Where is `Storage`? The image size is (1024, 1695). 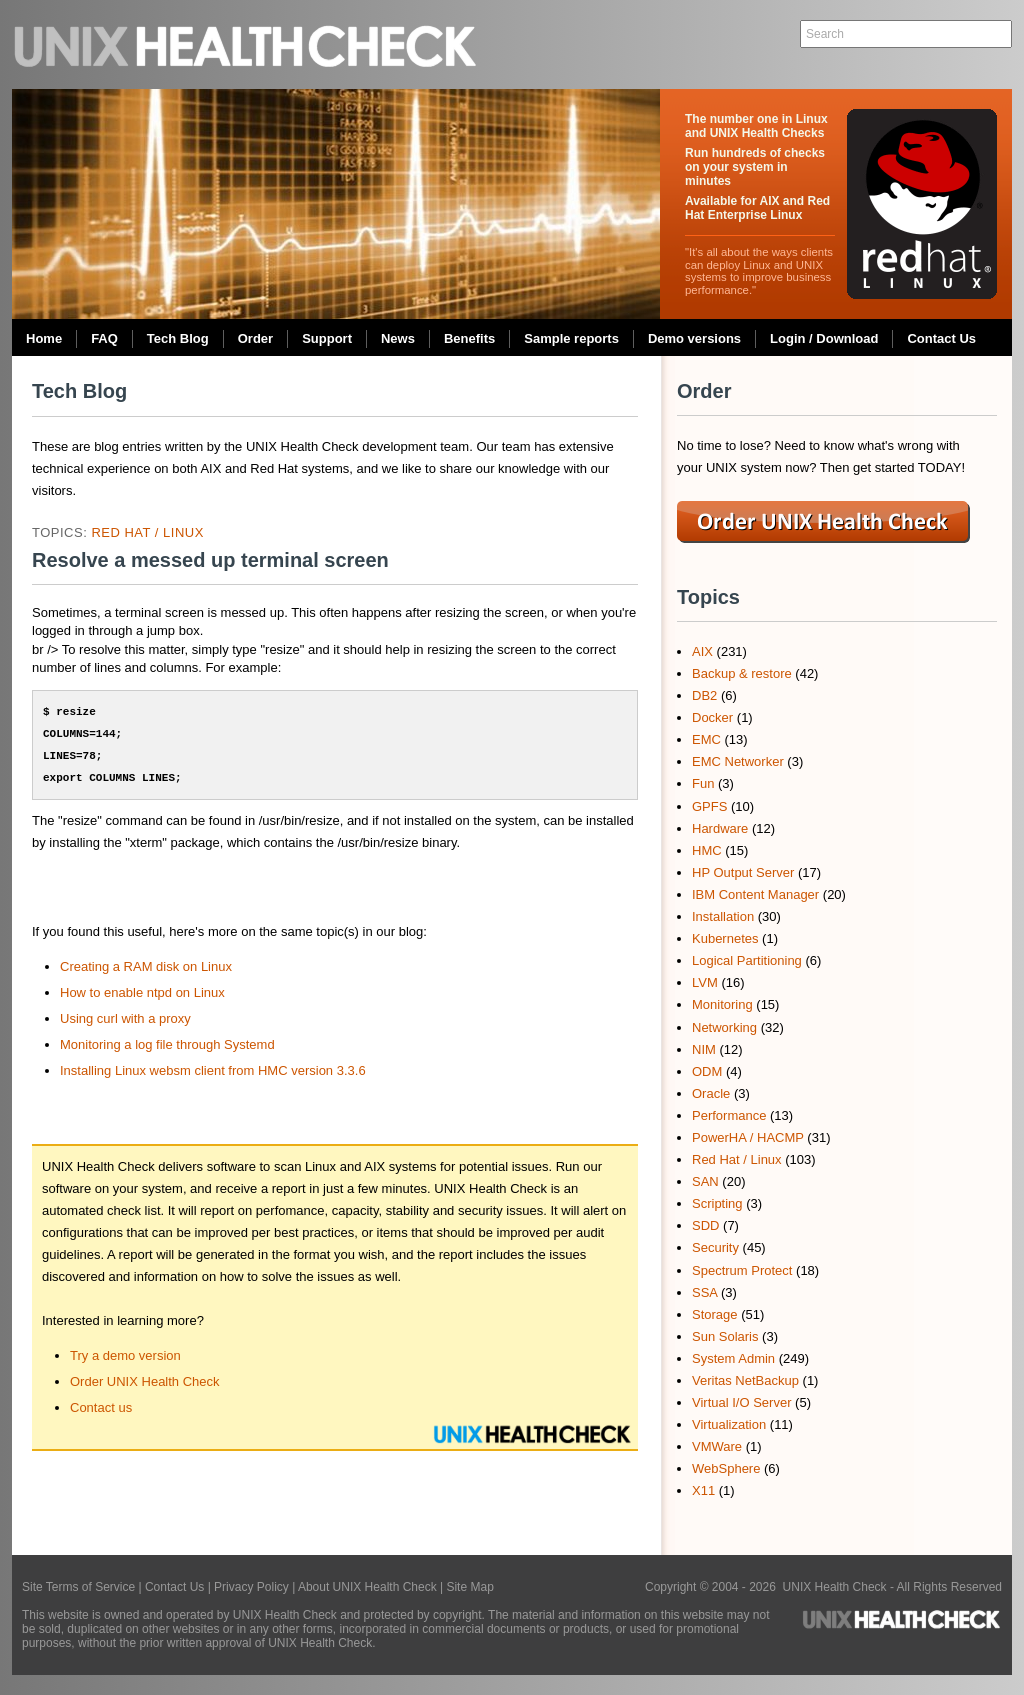 Storage is located at coordinates (715, 1314).